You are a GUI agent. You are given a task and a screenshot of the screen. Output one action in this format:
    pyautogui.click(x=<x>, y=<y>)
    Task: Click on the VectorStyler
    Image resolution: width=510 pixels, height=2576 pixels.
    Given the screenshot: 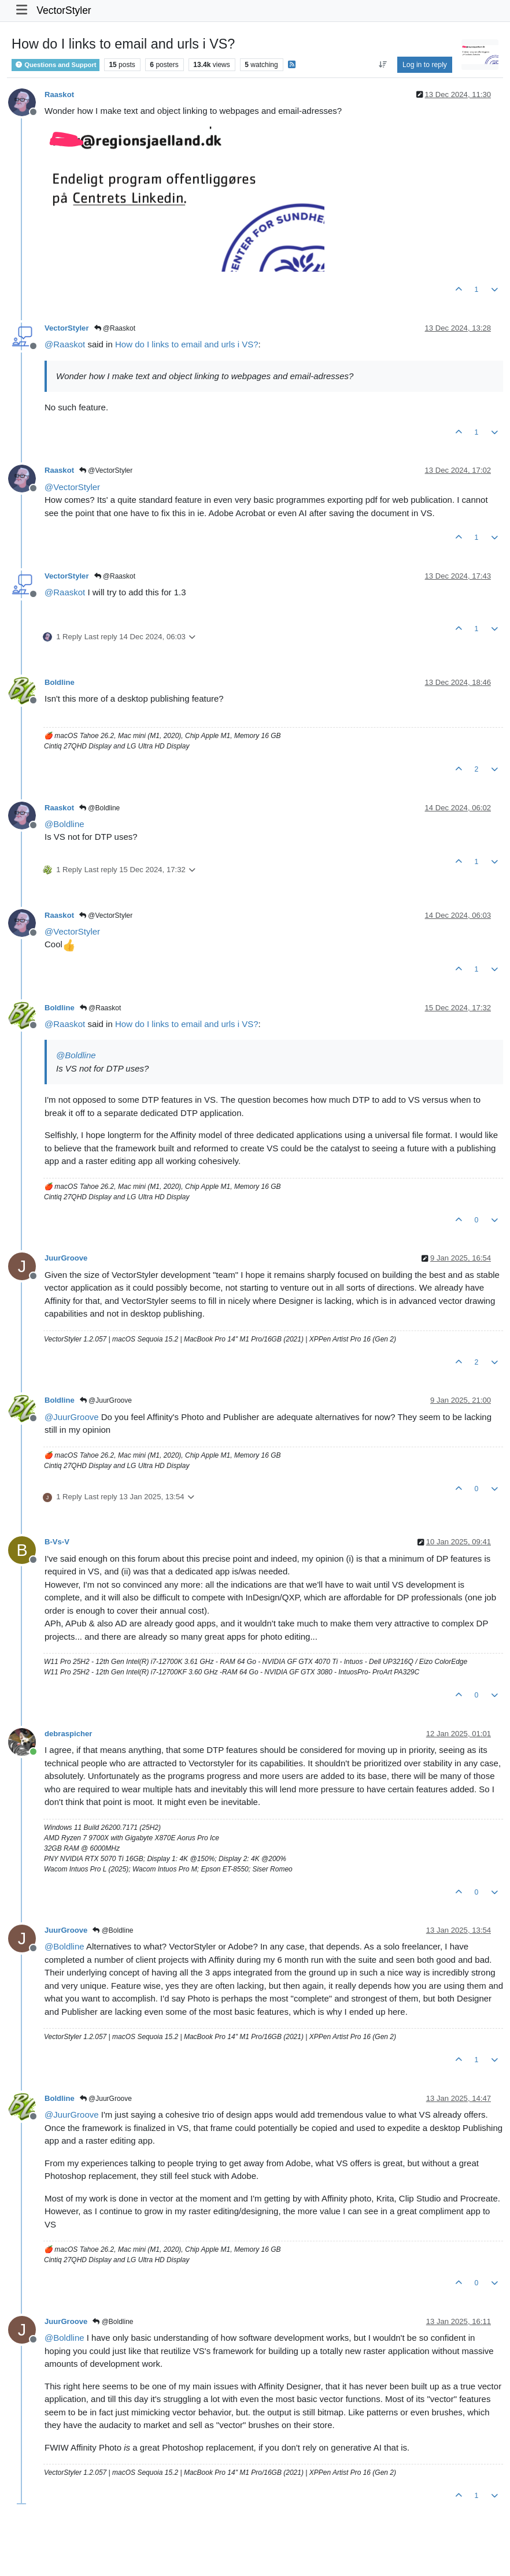 What is the action you would take?
    pyautogui.click(x=63, y=10)
    